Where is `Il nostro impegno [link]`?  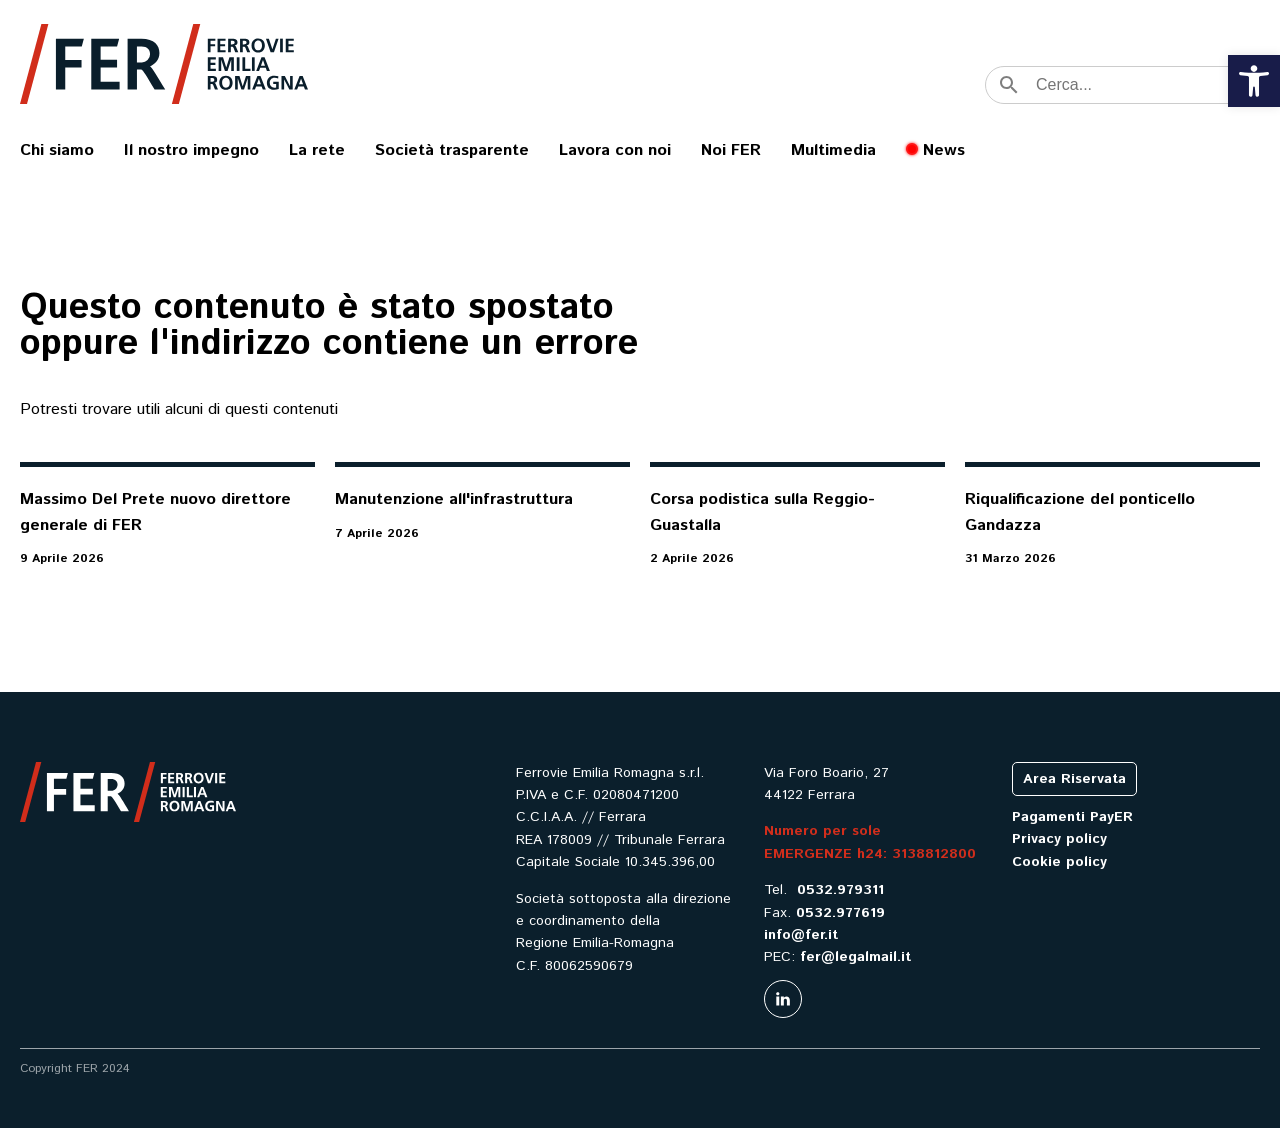 Il nostro impegno [link] is located at coordinates (191, 150).